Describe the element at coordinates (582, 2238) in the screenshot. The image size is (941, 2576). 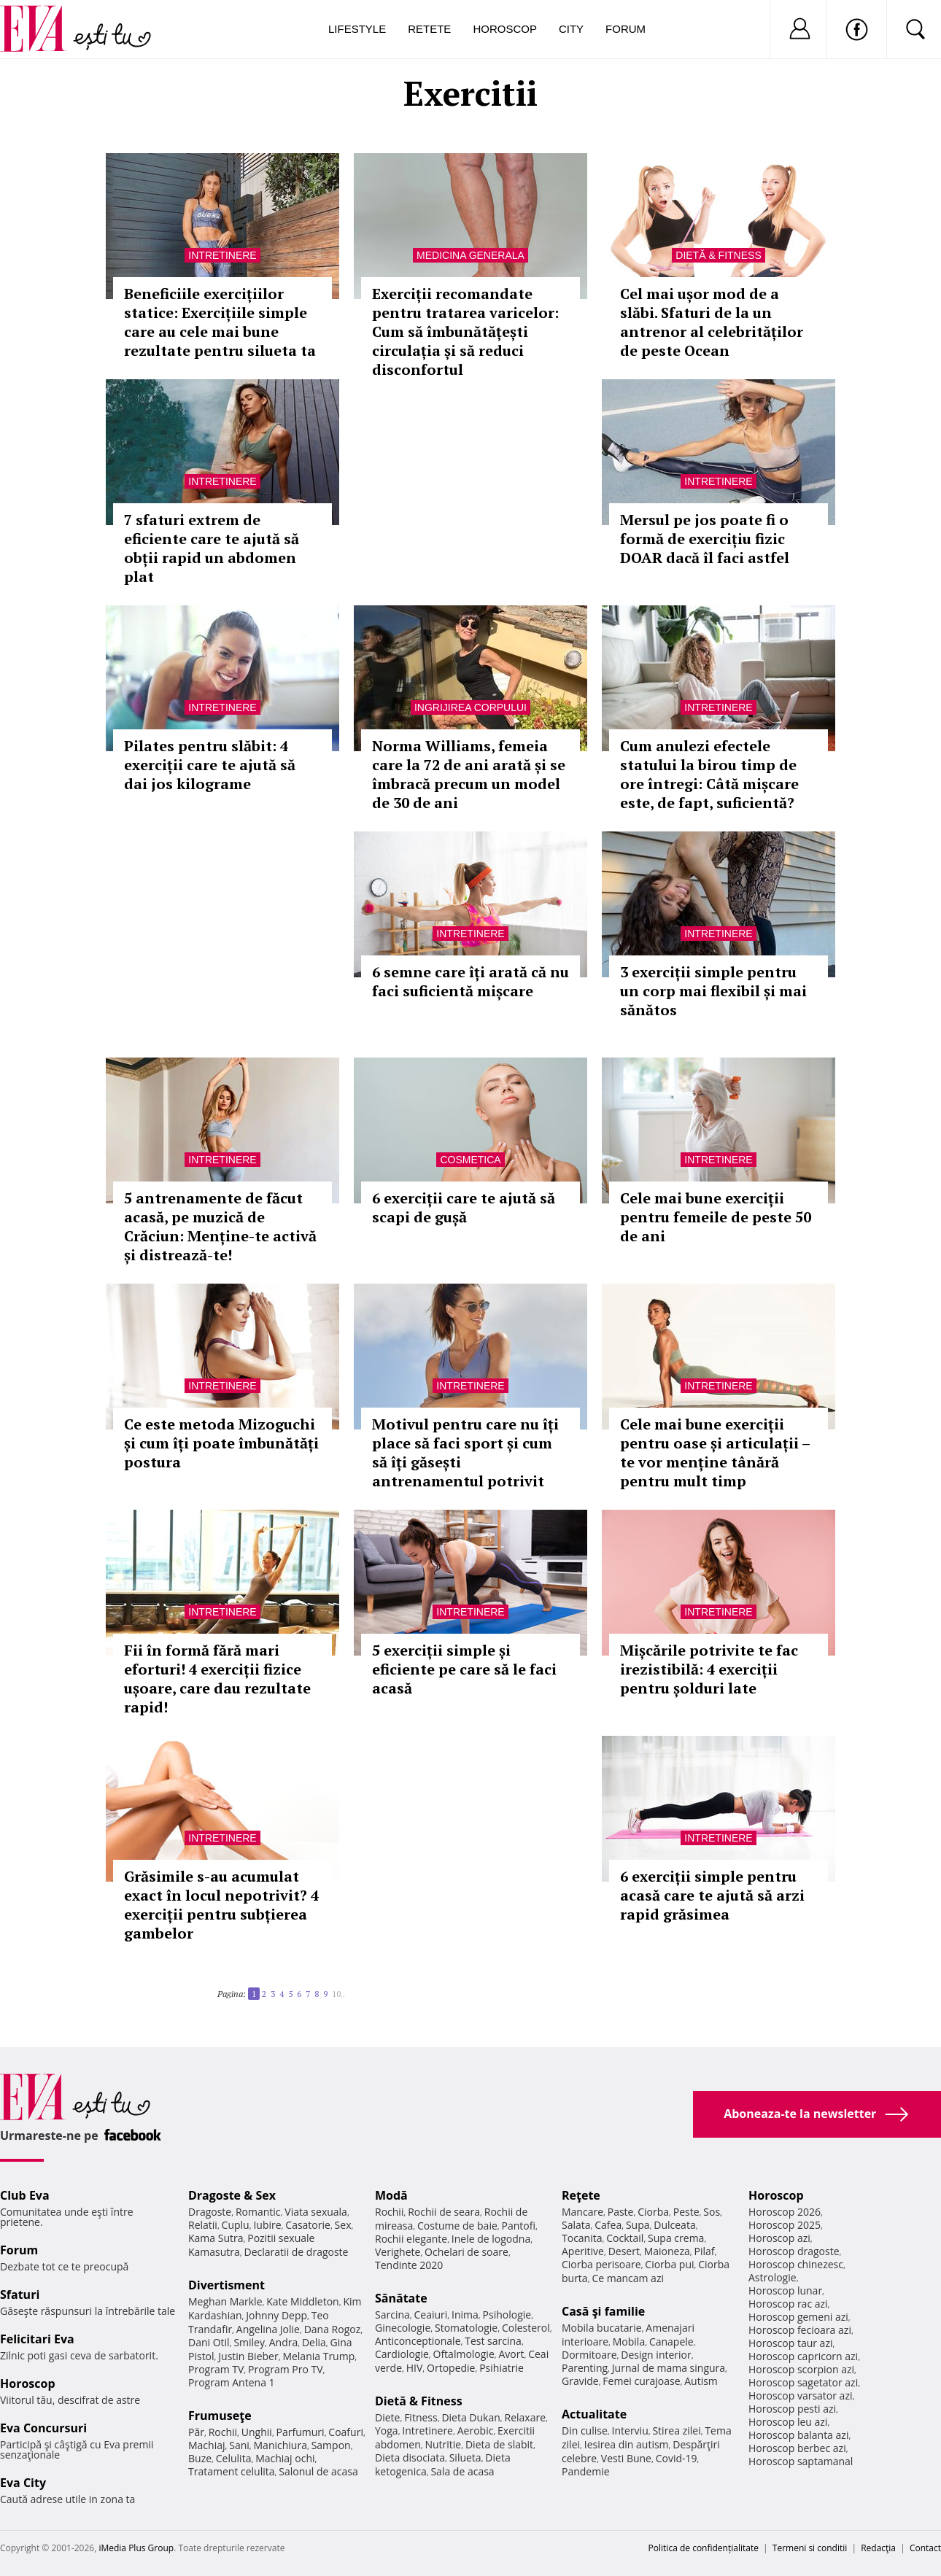
I see `Tocanita` at that location.